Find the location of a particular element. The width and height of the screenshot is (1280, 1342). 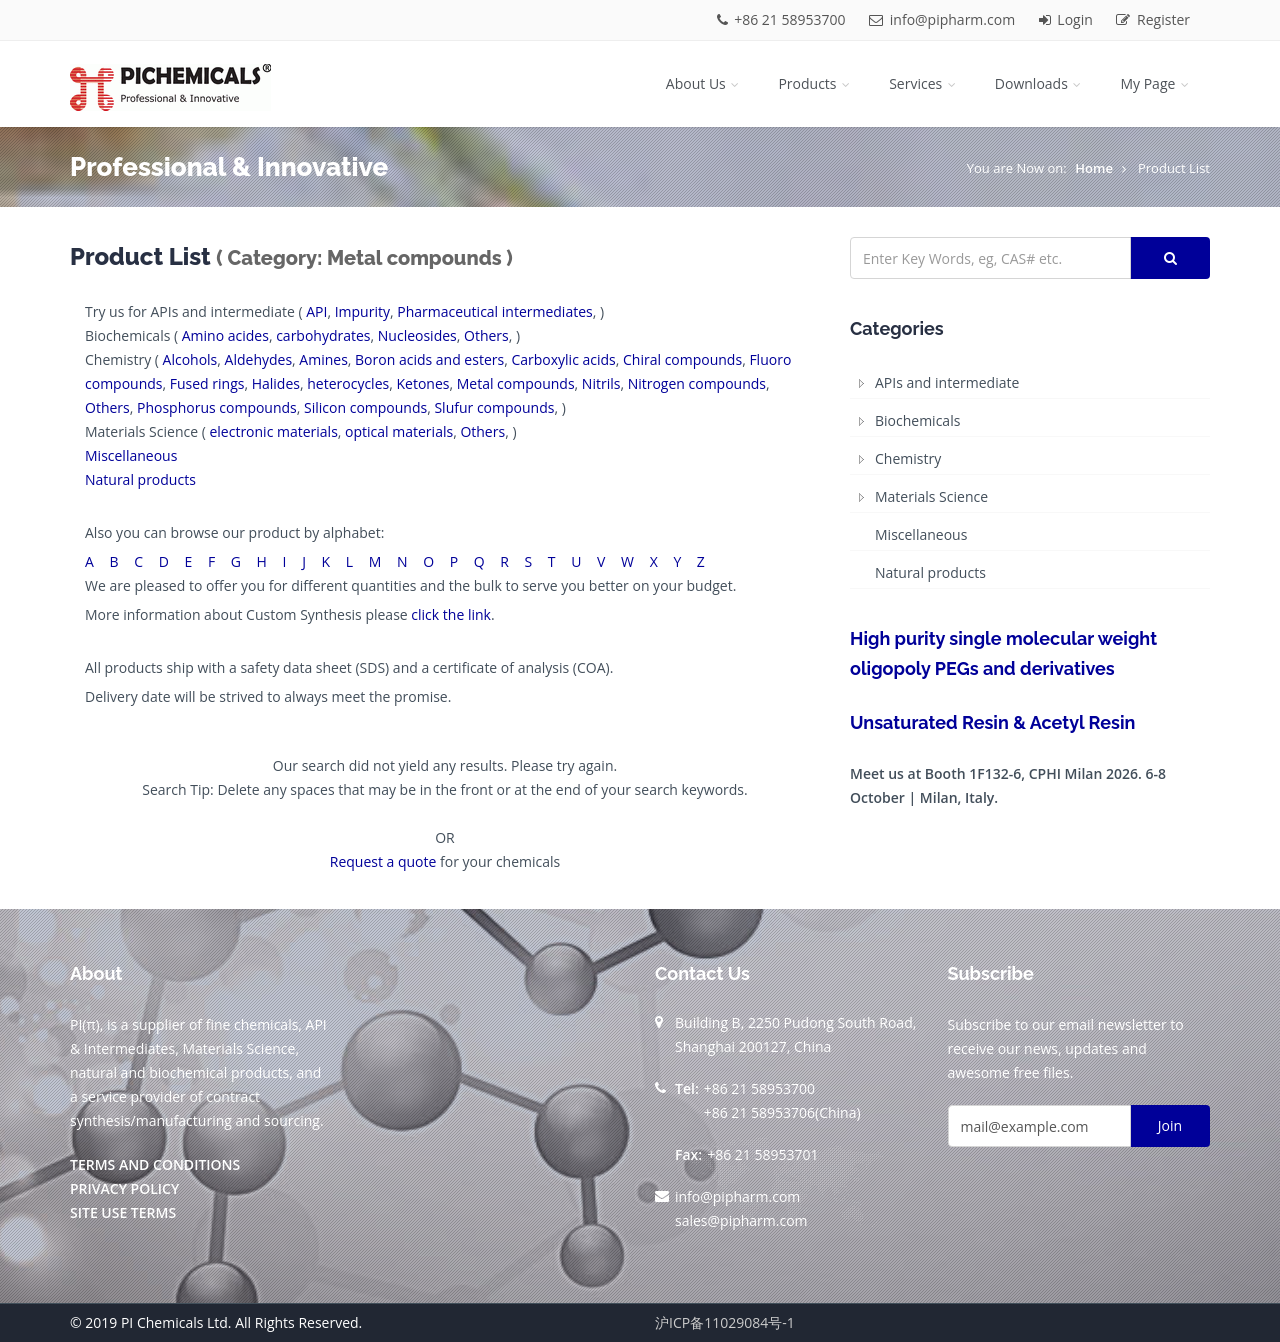

Login is located at coordinates (1068, 19).